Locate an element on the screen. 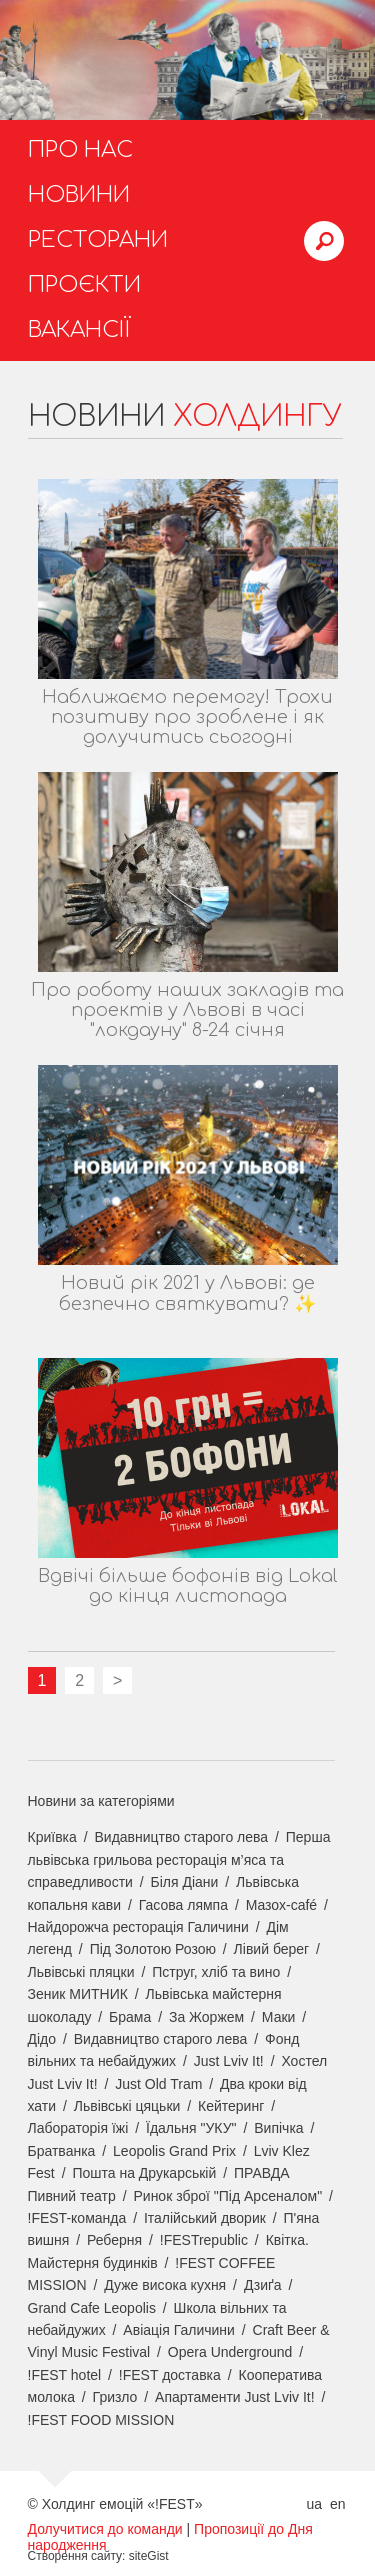 This screenshot has height=2571, width=375. Криївка is located at coordinates (52, 1837).